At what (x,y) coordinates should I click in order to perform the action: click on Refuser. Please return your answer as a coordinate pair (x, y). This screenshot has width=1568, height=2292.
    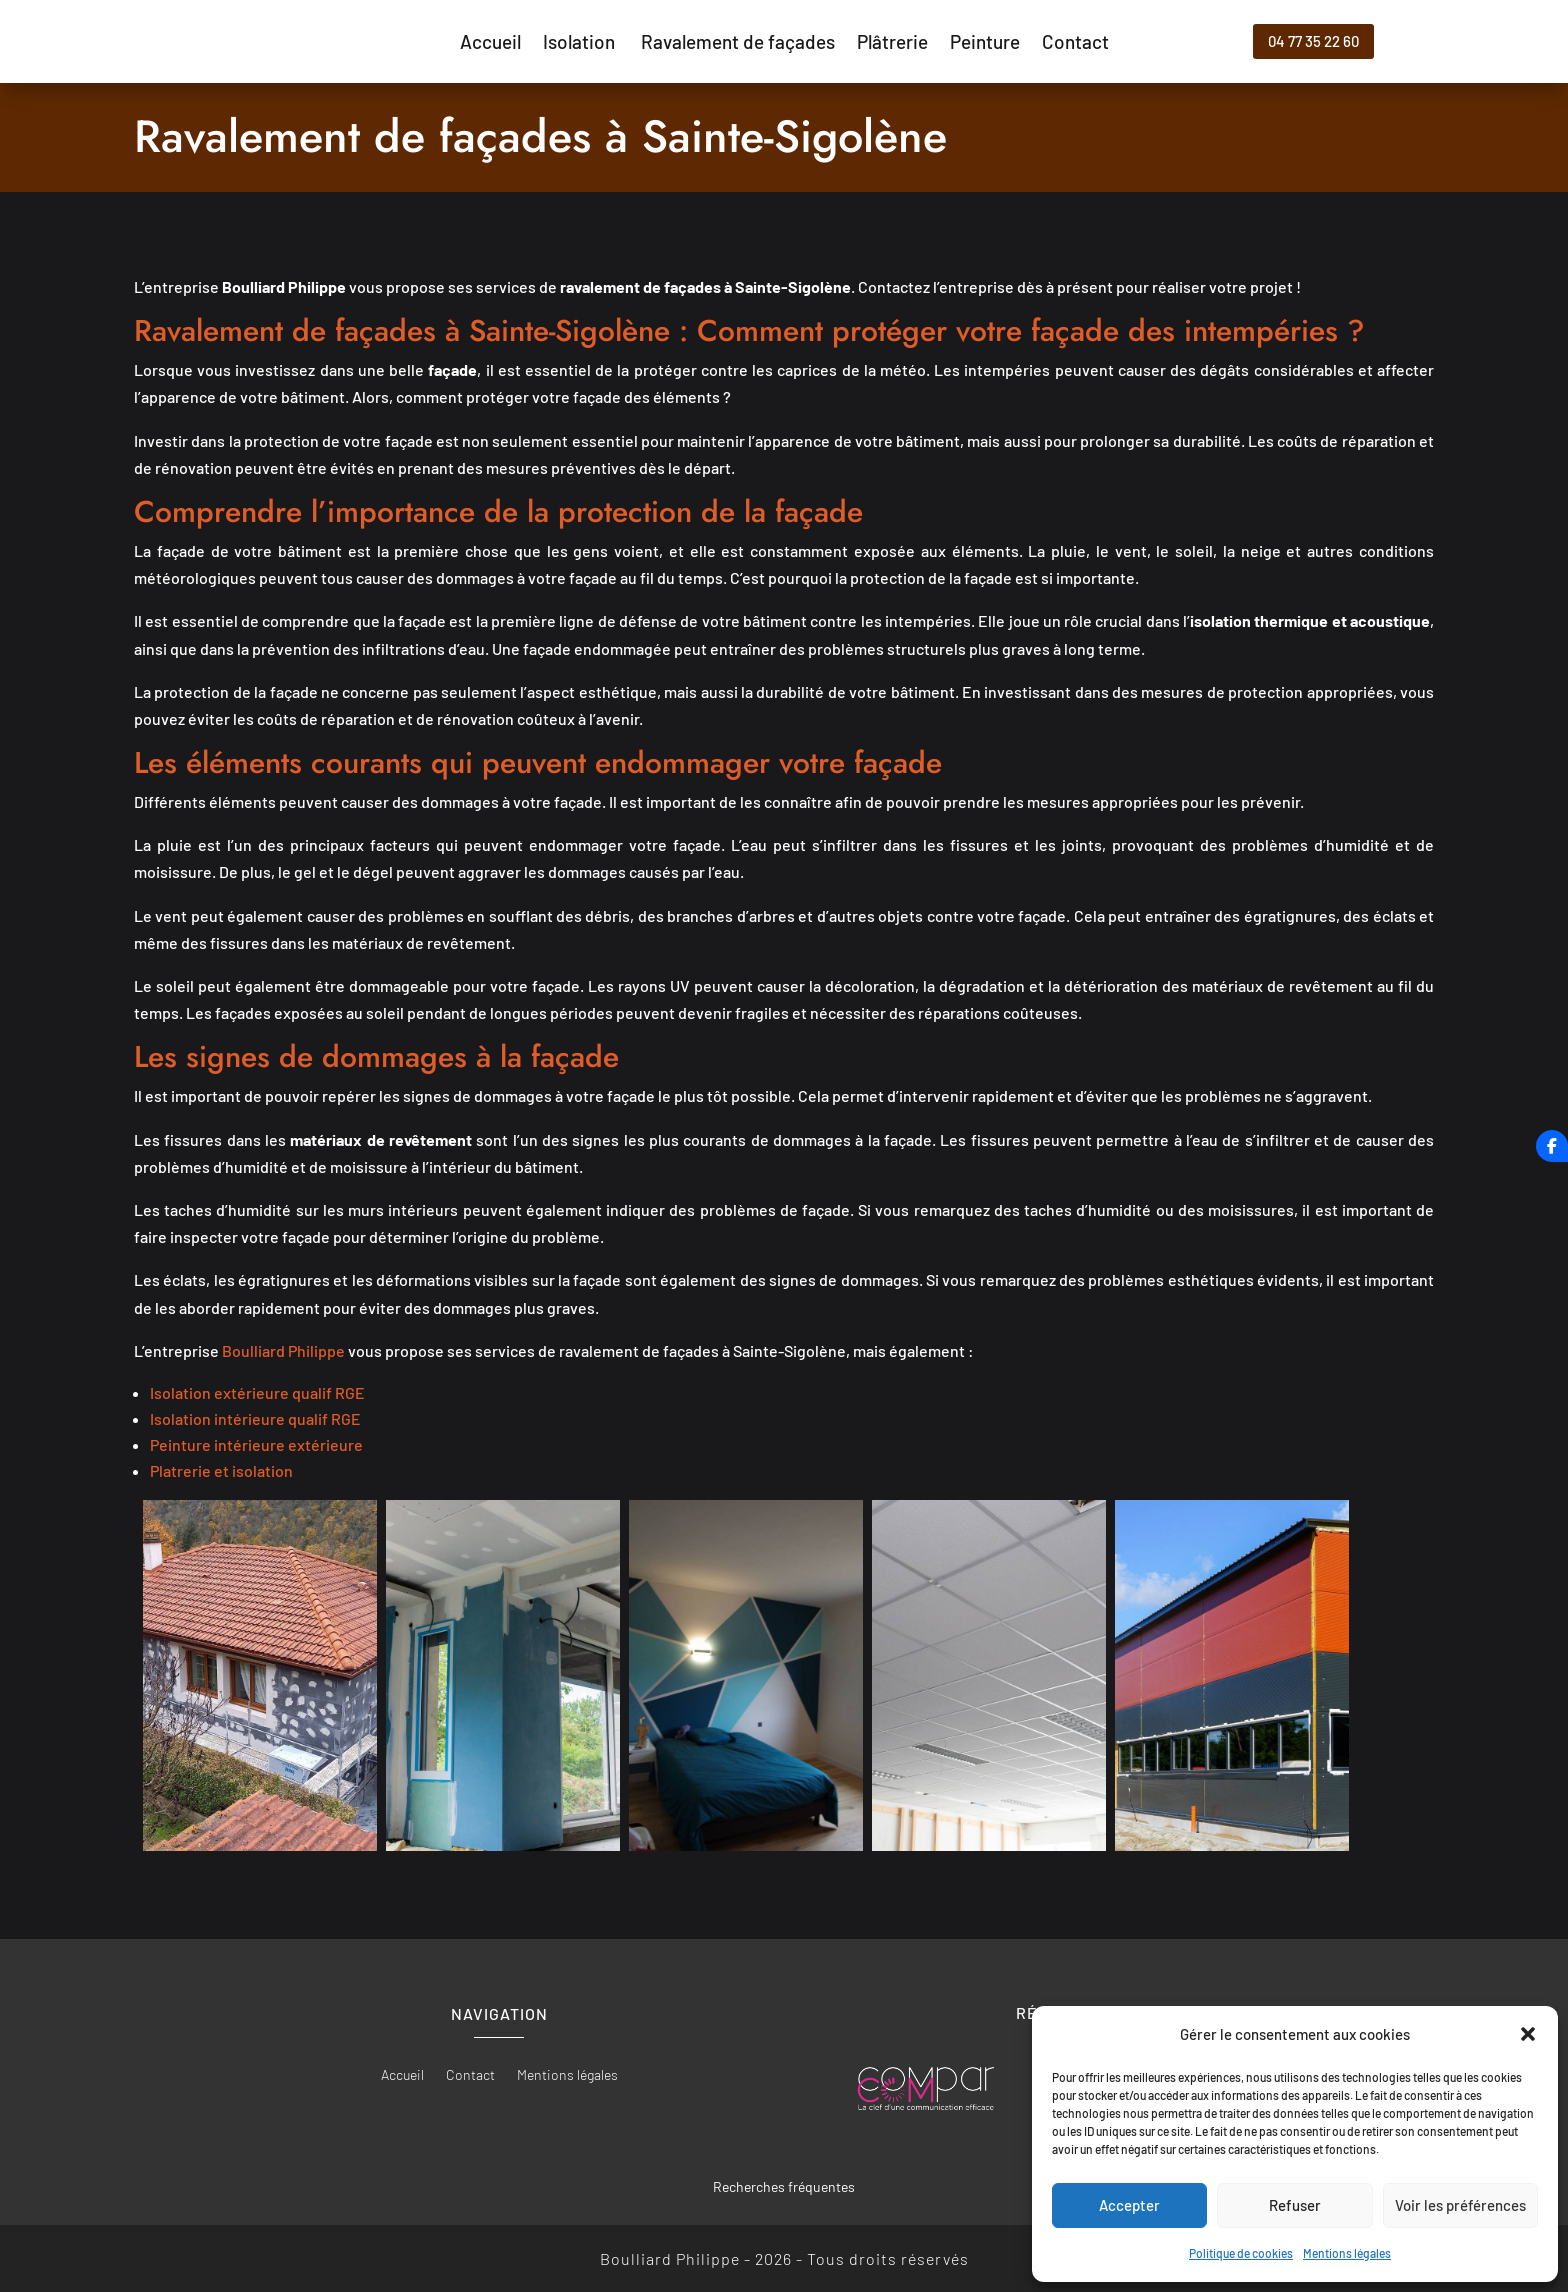
    Looking at the image, I should click on (1295, 2205).